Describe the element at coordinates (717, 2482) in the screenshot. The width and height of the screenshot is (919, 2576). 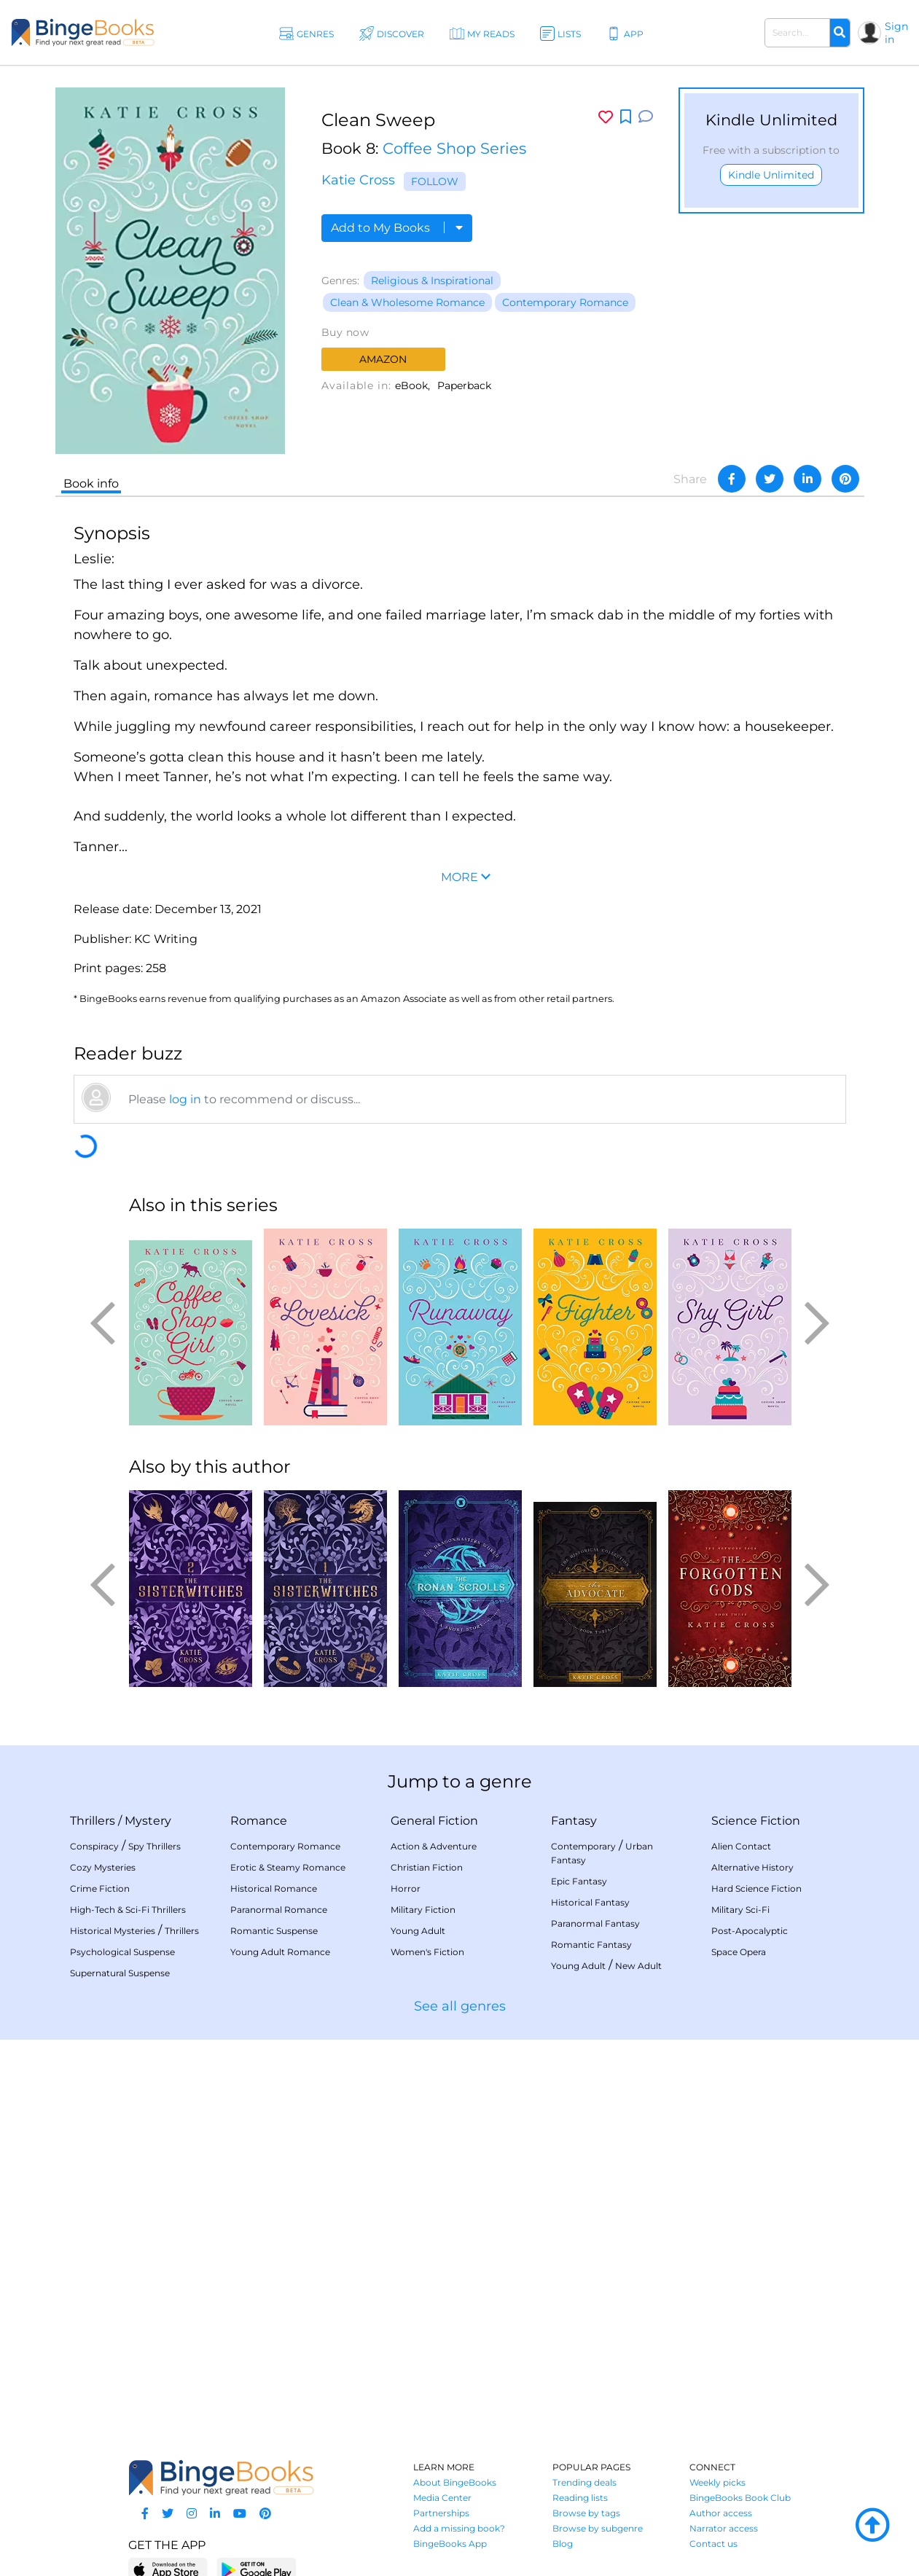
I see `Weekly picks` at that location.